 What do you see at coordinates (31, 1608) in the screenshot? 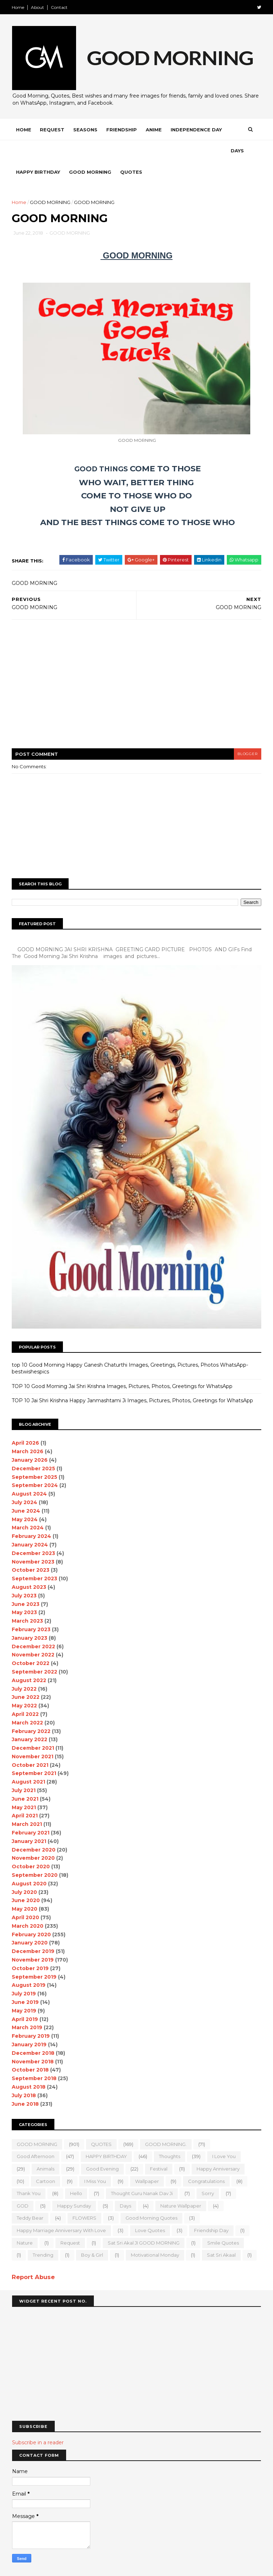
I see `February 2023` at bounding box center [31, 1608].